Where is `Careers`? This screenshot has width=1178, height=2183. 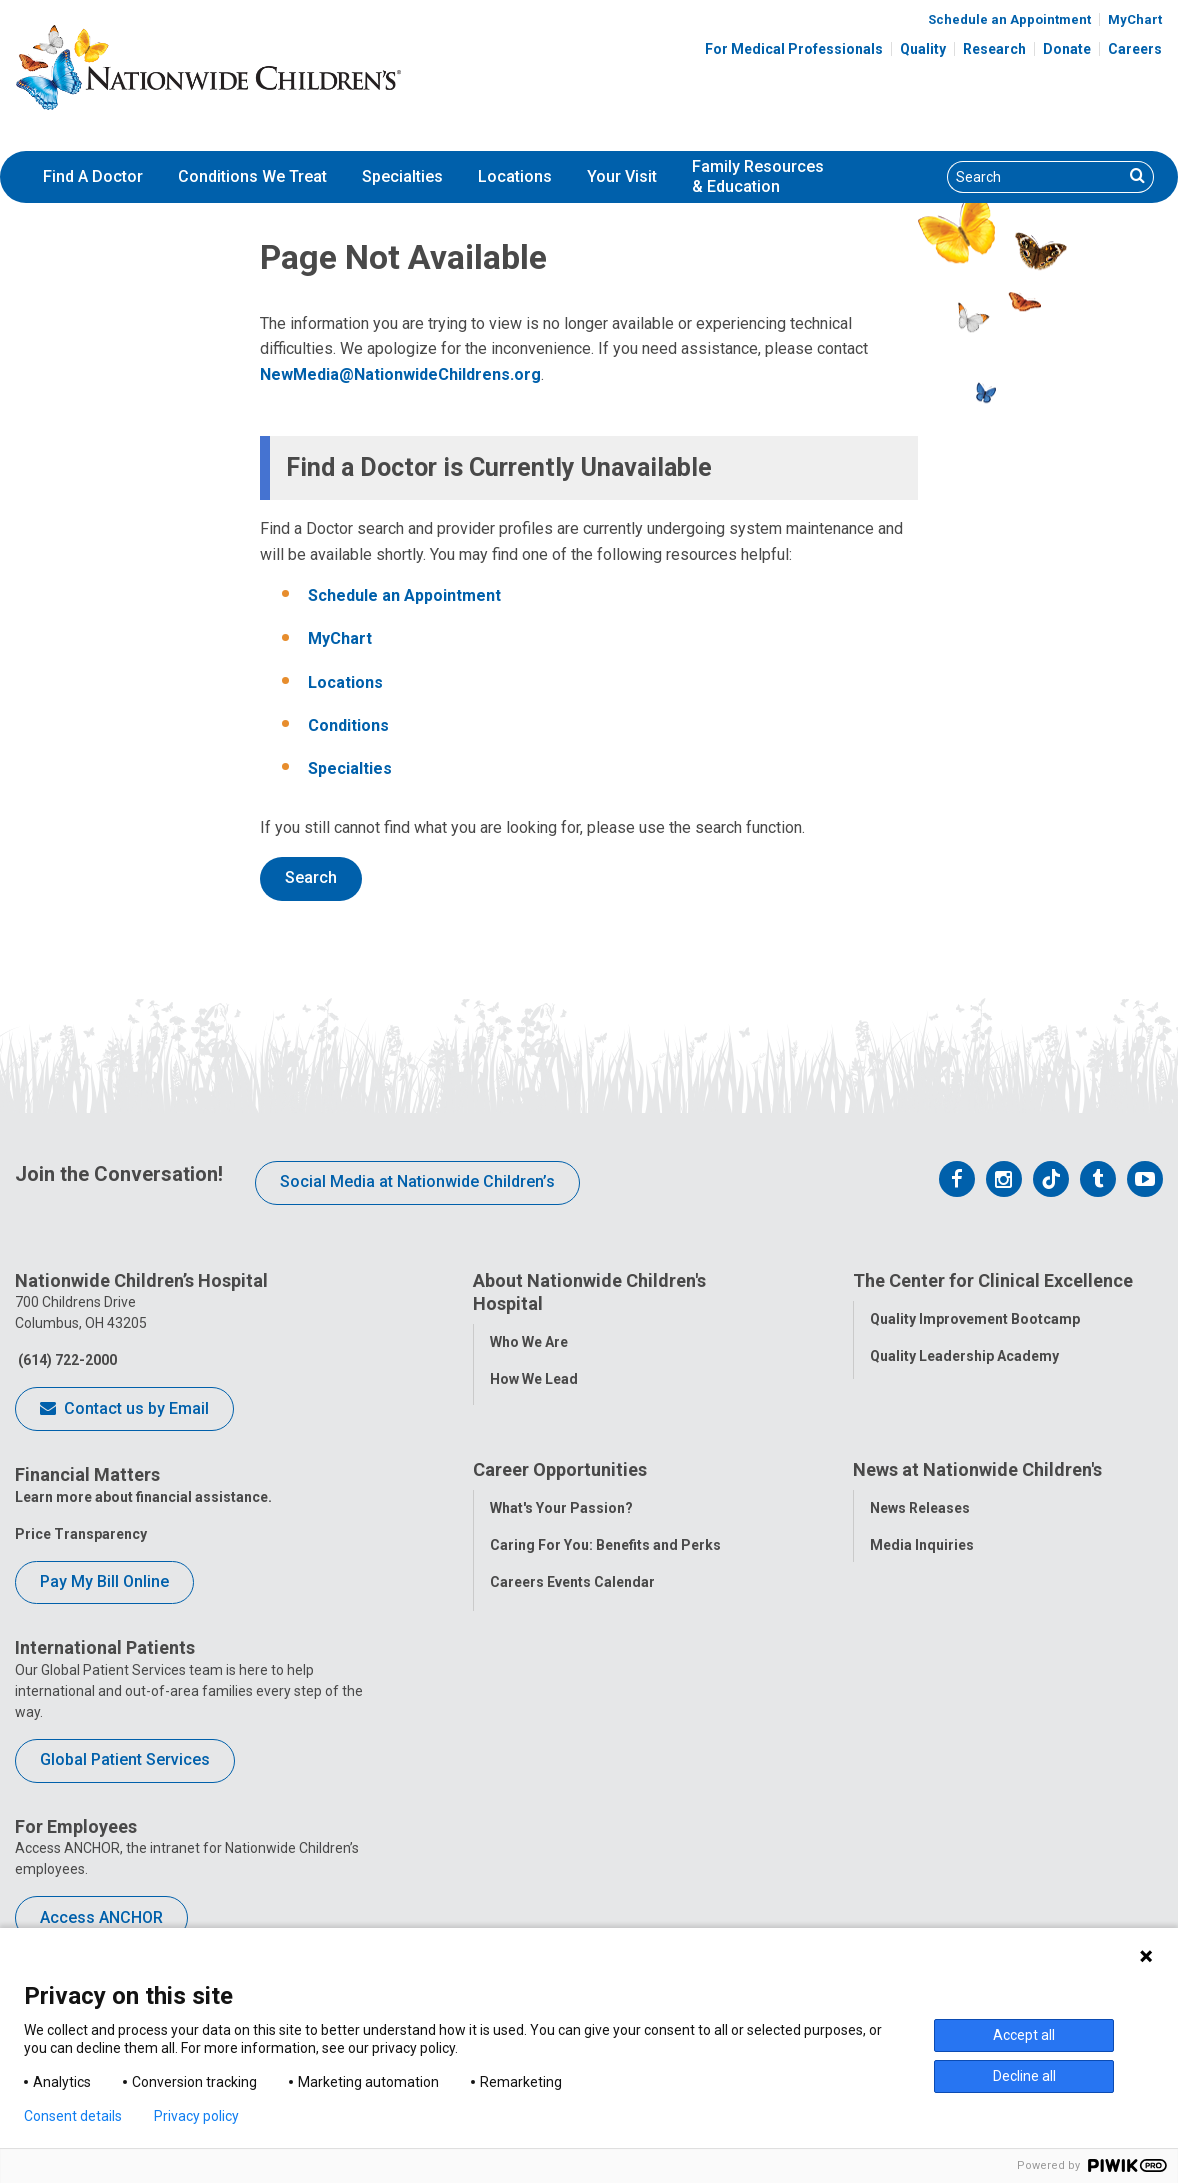
Careers is located at coordinates (1135, 49).